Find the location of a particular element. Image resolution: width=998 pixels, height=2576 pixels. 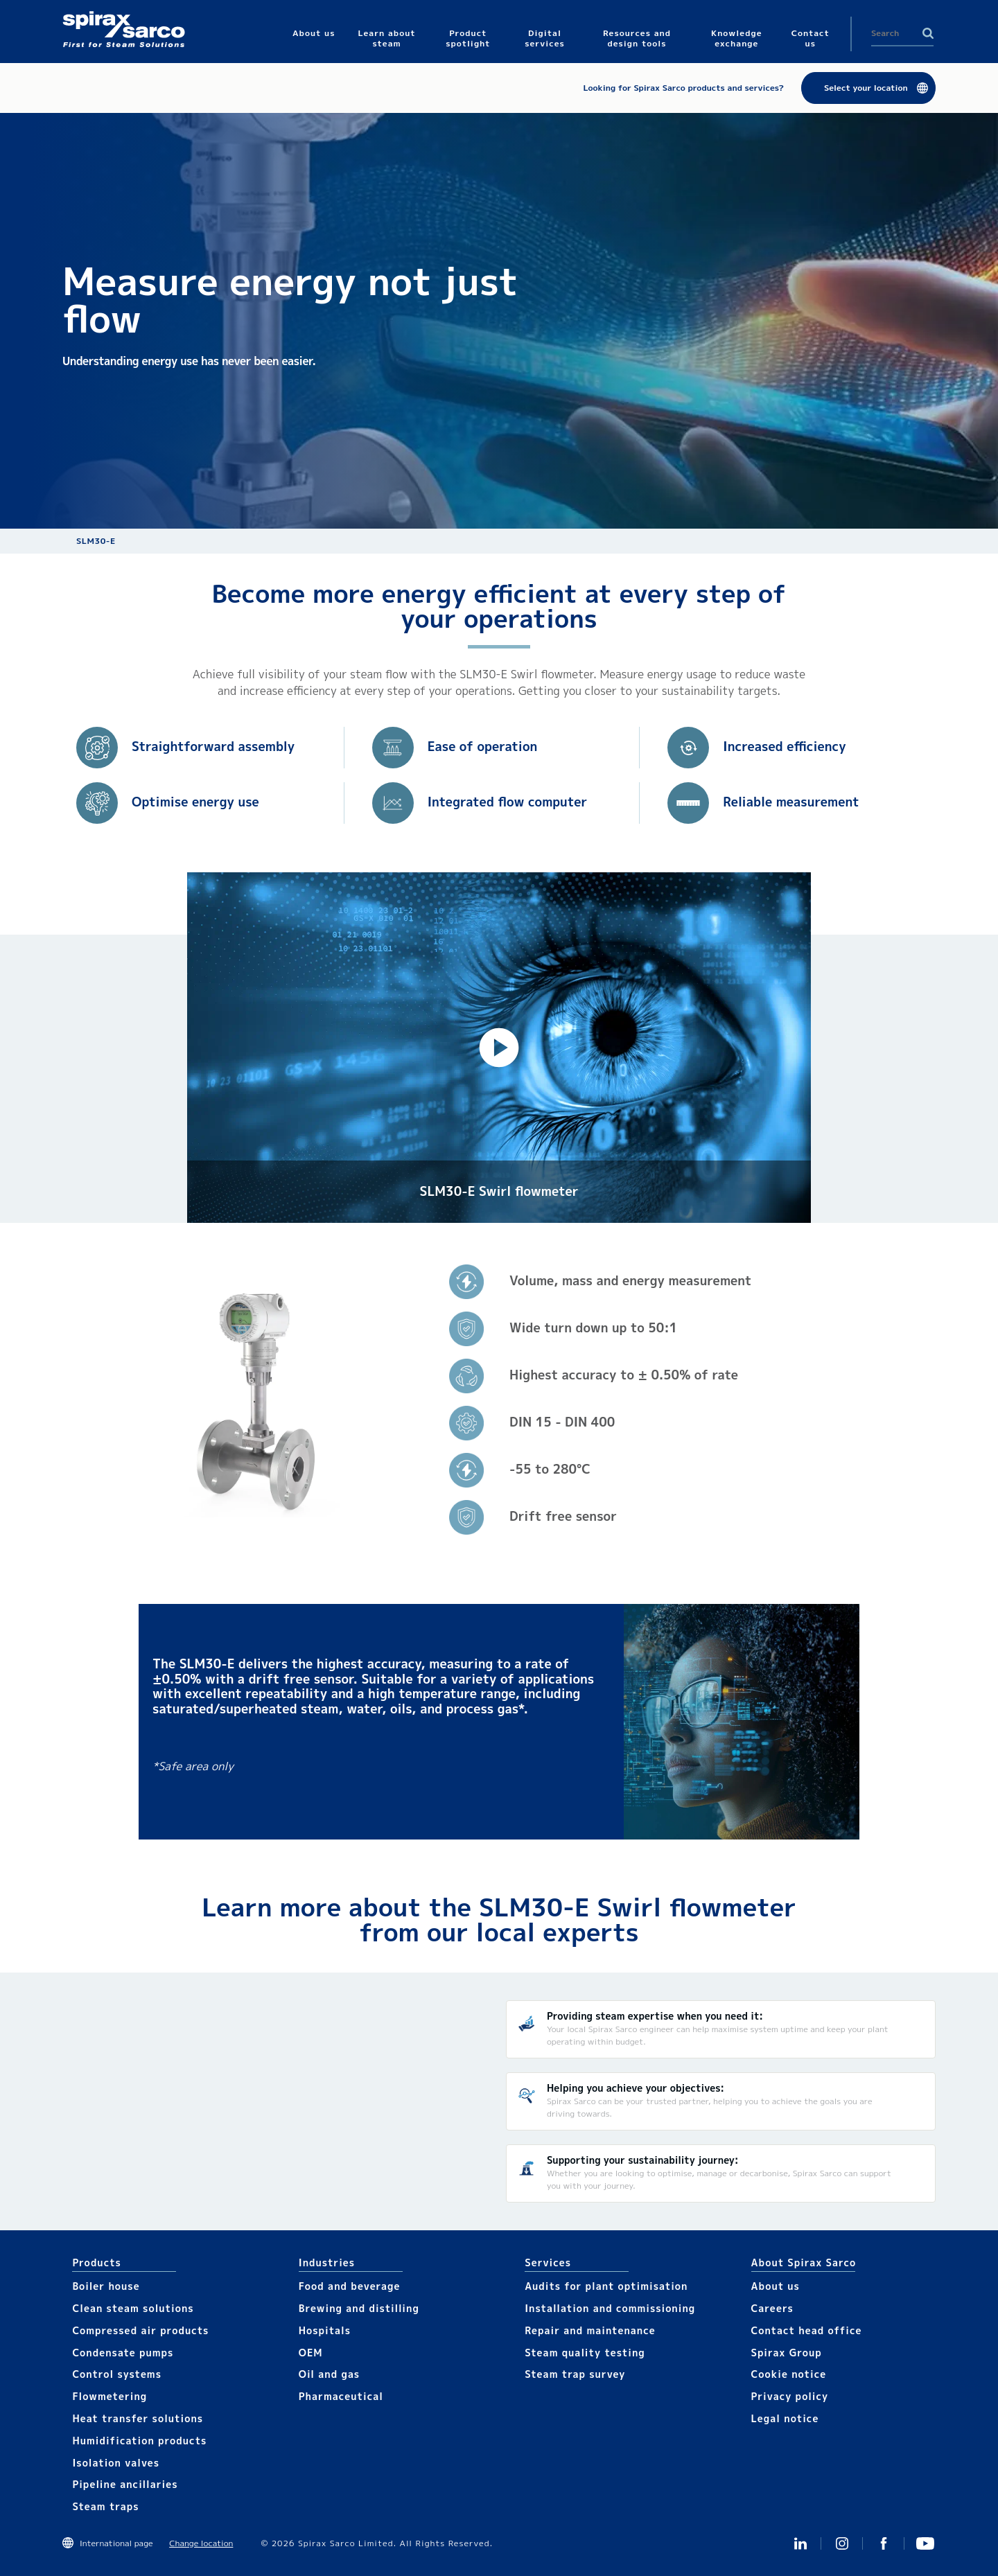

Pharmaceutical is located at coordinates (341, 2396).